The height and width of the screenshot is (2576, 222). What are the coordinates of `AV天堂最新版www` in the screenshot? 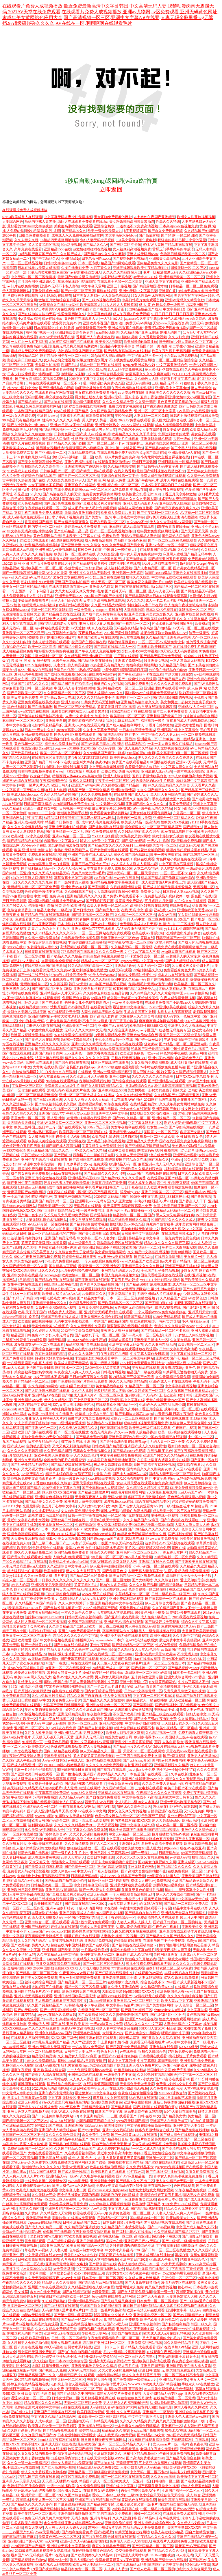 It's located at (53, 1076).